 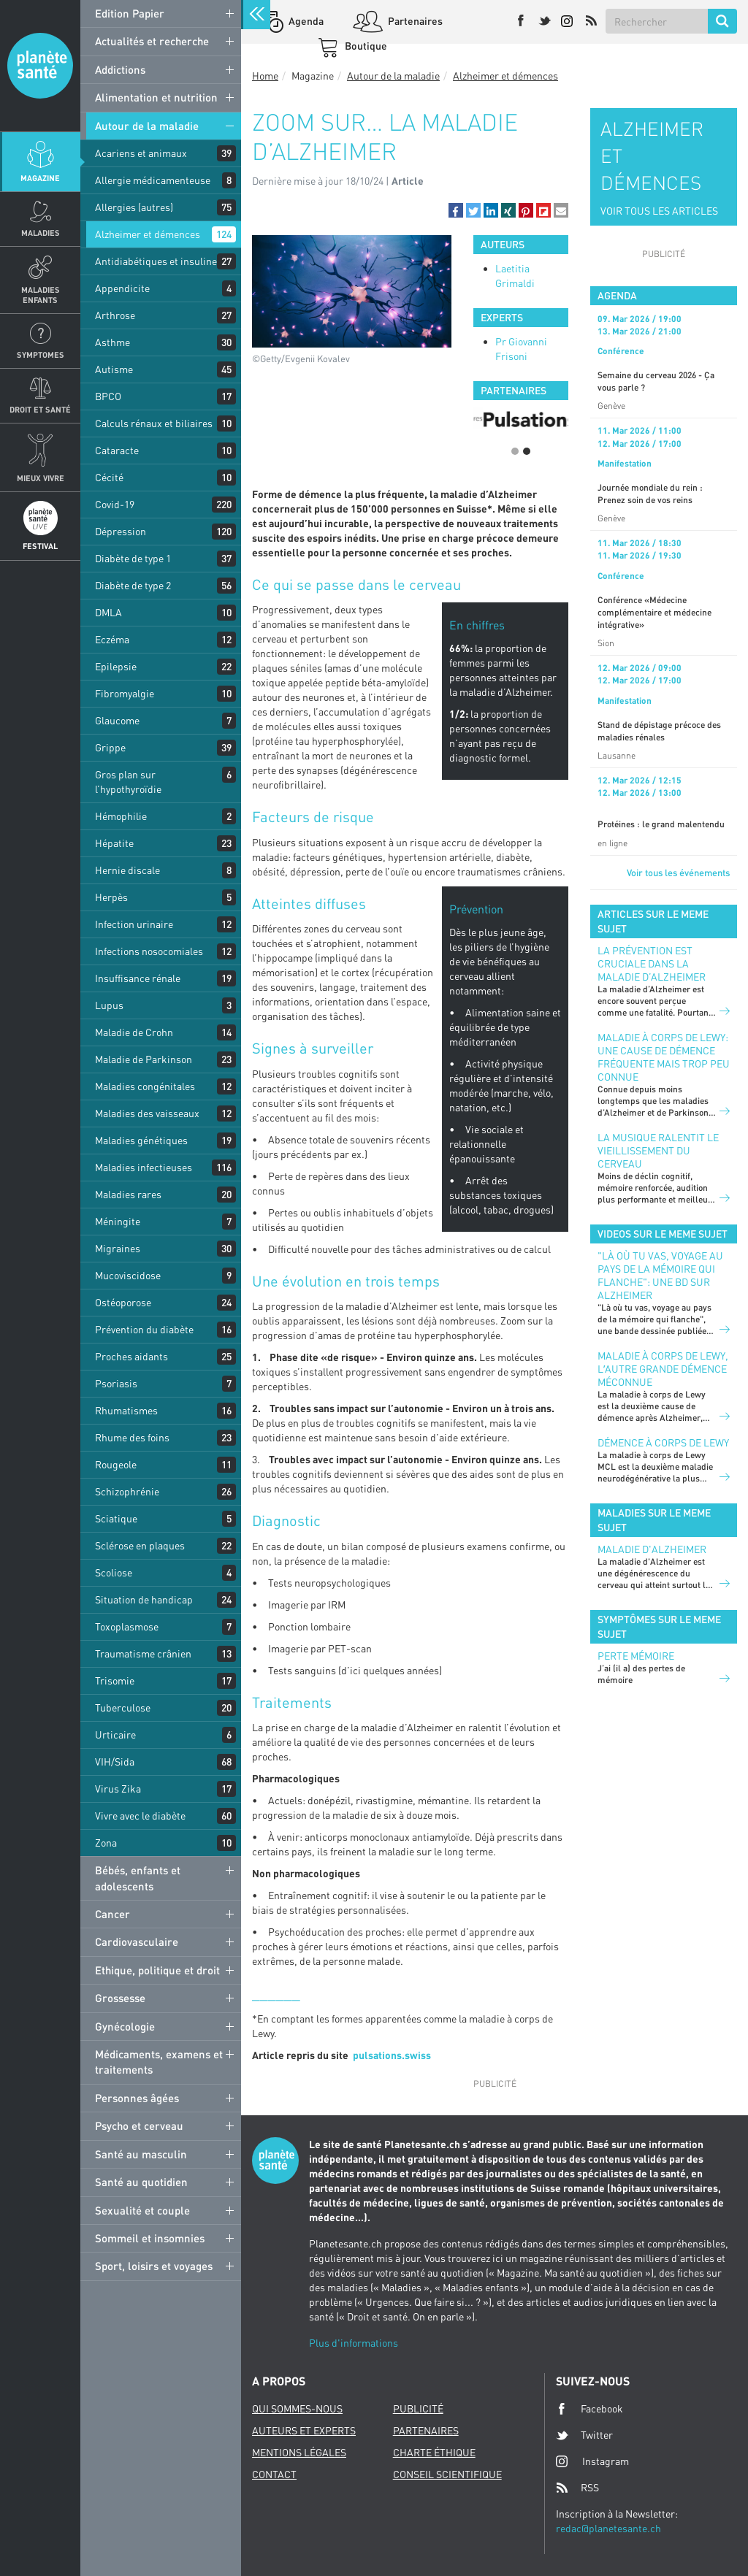 What do you see at coordinates (114, 1761) in the screenshot?
I see `VIH/Sida` at bounding box center [114, 1761].